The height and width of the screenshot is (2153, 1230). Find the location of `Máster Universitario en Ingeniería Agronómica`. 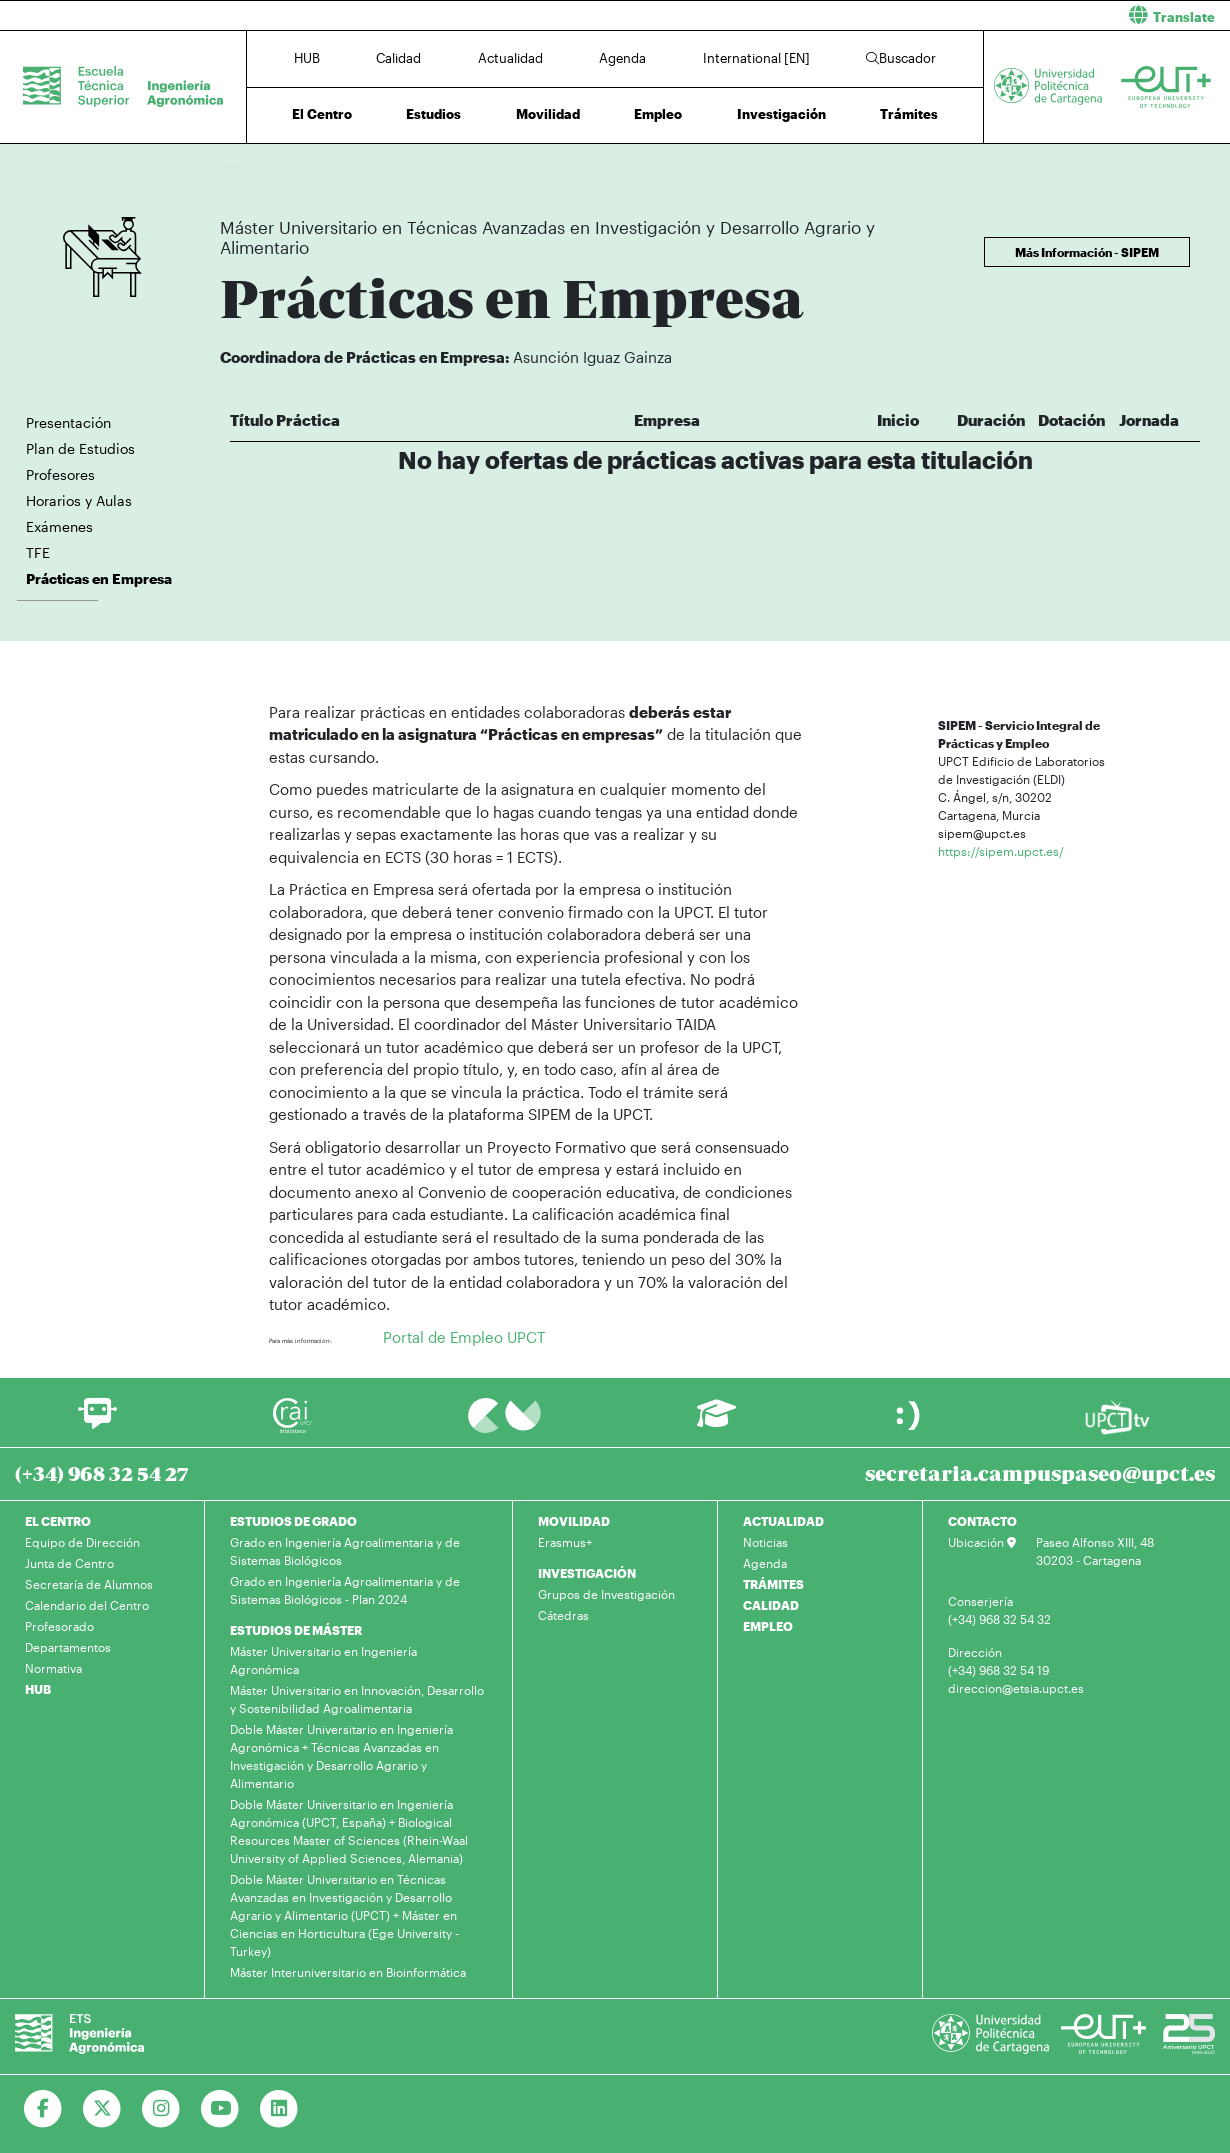

Máster Universitario en Ingeniería Agronómica is located at coordinates (323, 1660).